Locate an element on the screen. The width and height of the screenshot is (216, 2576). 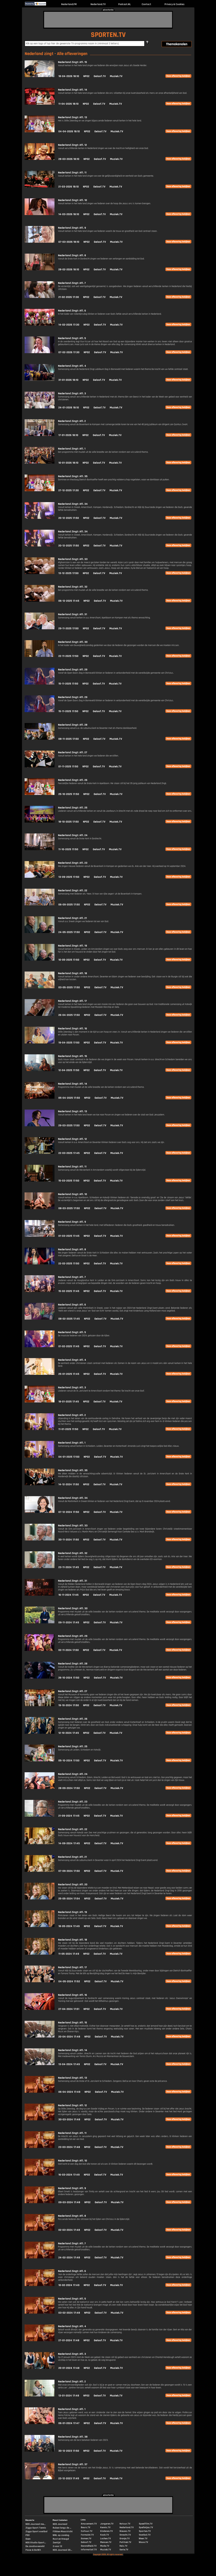
Ziggo Sport Tennis is located at coordinates (35, 2527).